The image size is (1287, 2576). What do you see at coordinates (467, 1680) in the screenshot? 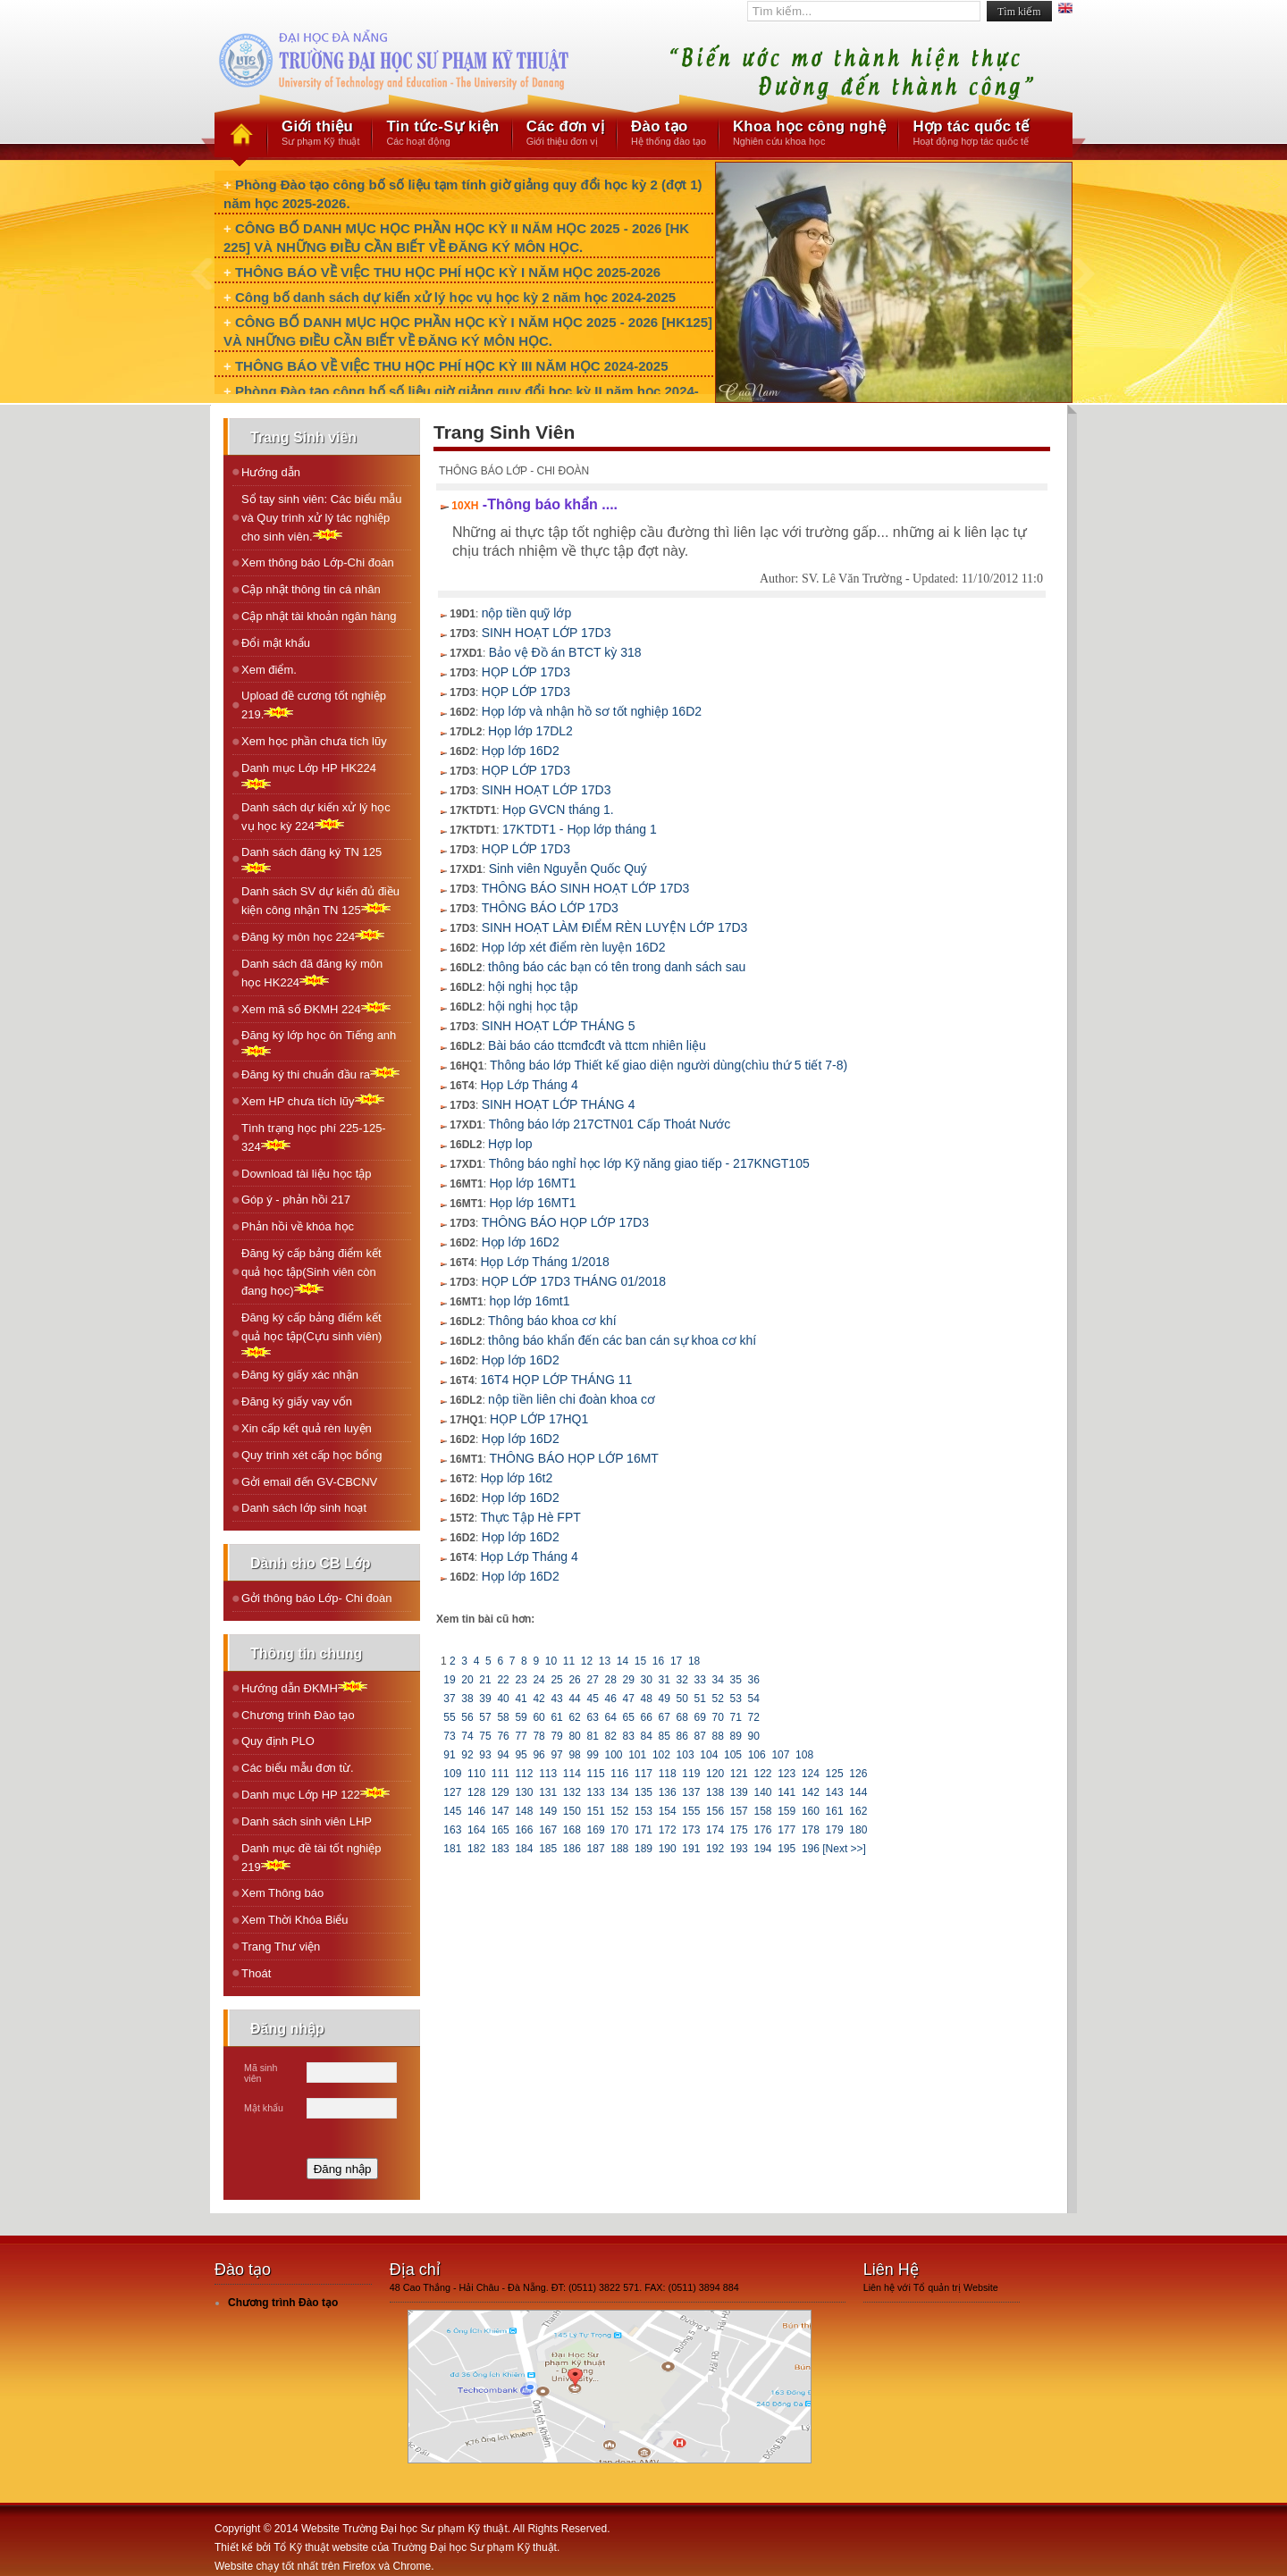
I see `20` at bounding box center [467, 1680].